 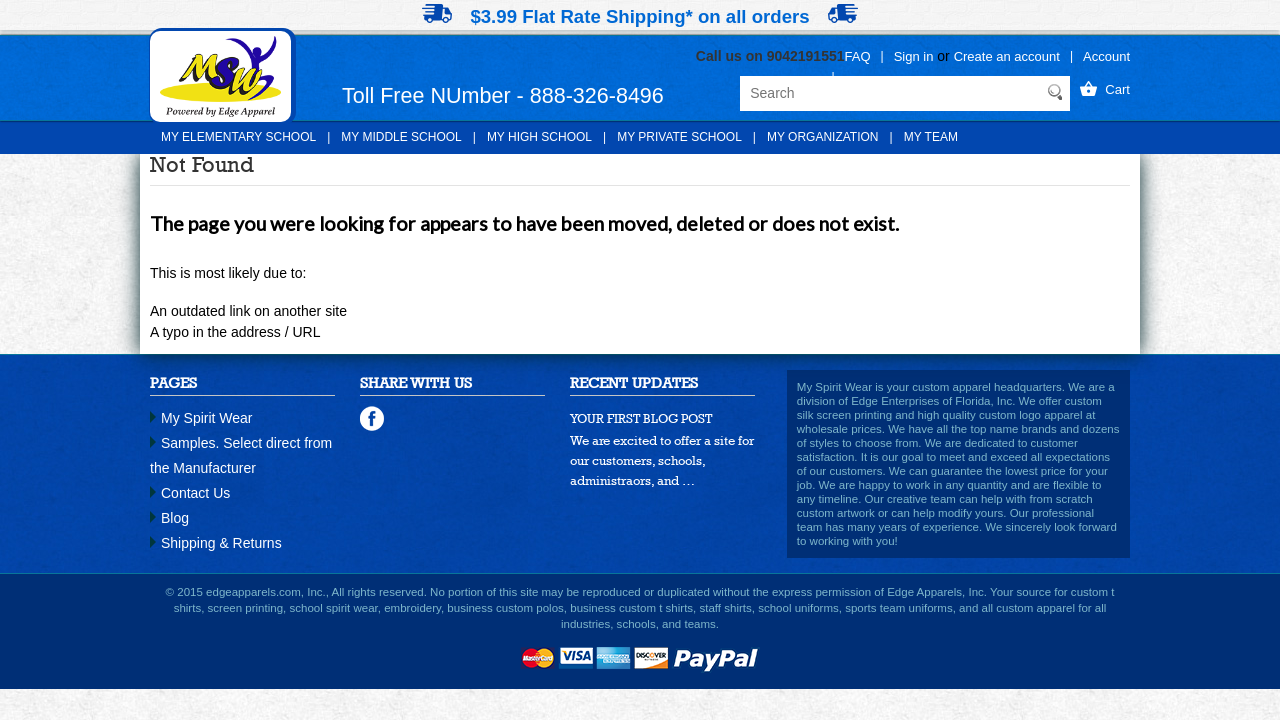 I want to click on Account, so click(x=1106, y=56).